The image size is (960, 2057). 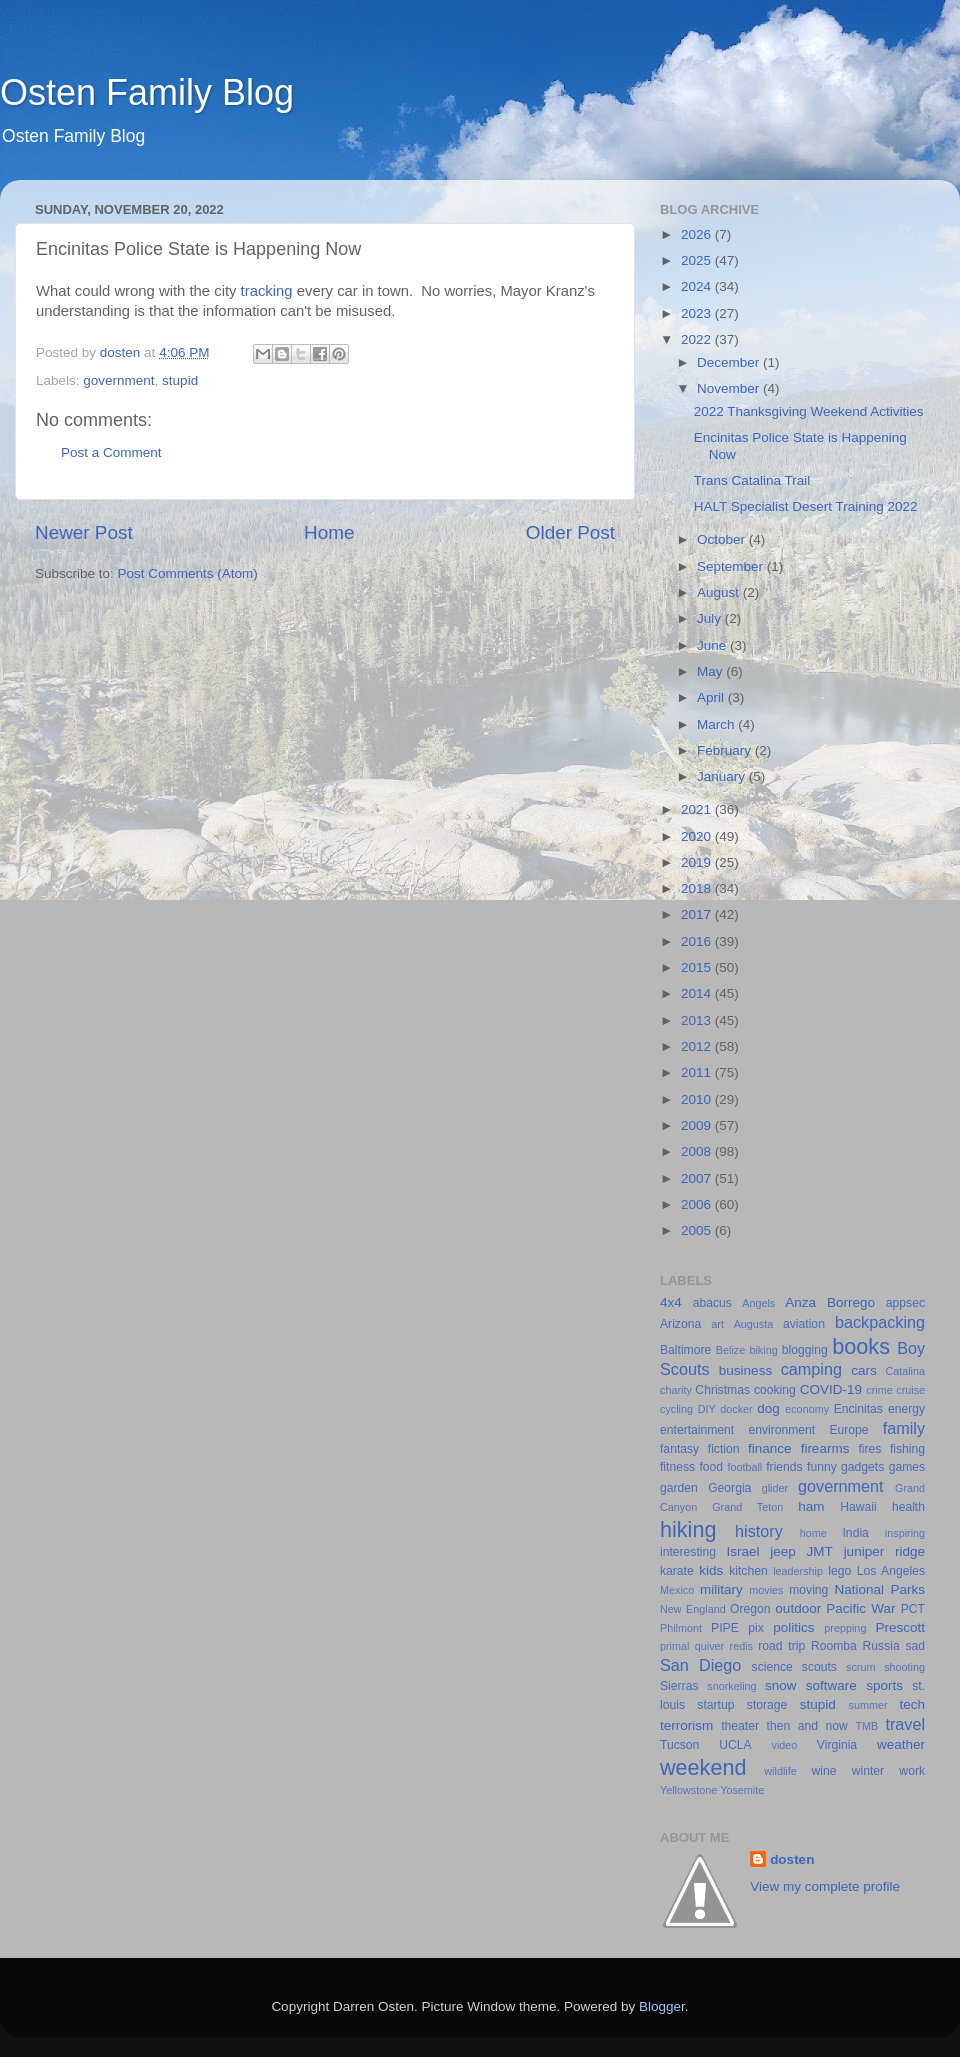 I want to click on funny, so click(x=822, y=1467).